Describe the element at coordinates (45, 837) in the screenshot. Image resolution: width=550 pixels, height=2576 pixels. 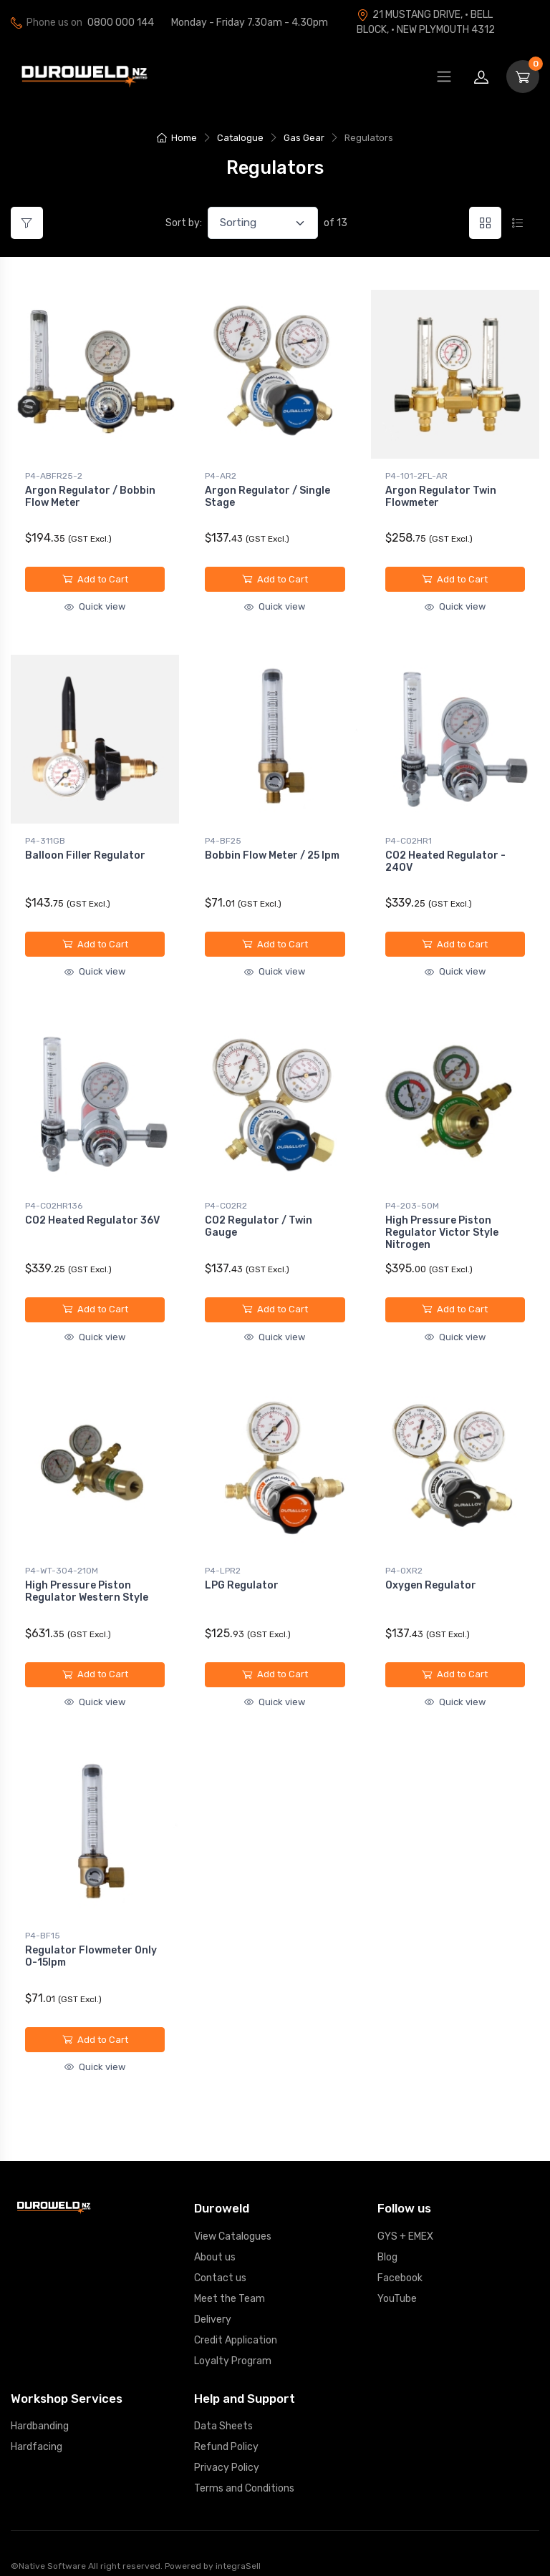
I see `P4-311GB` at that location.